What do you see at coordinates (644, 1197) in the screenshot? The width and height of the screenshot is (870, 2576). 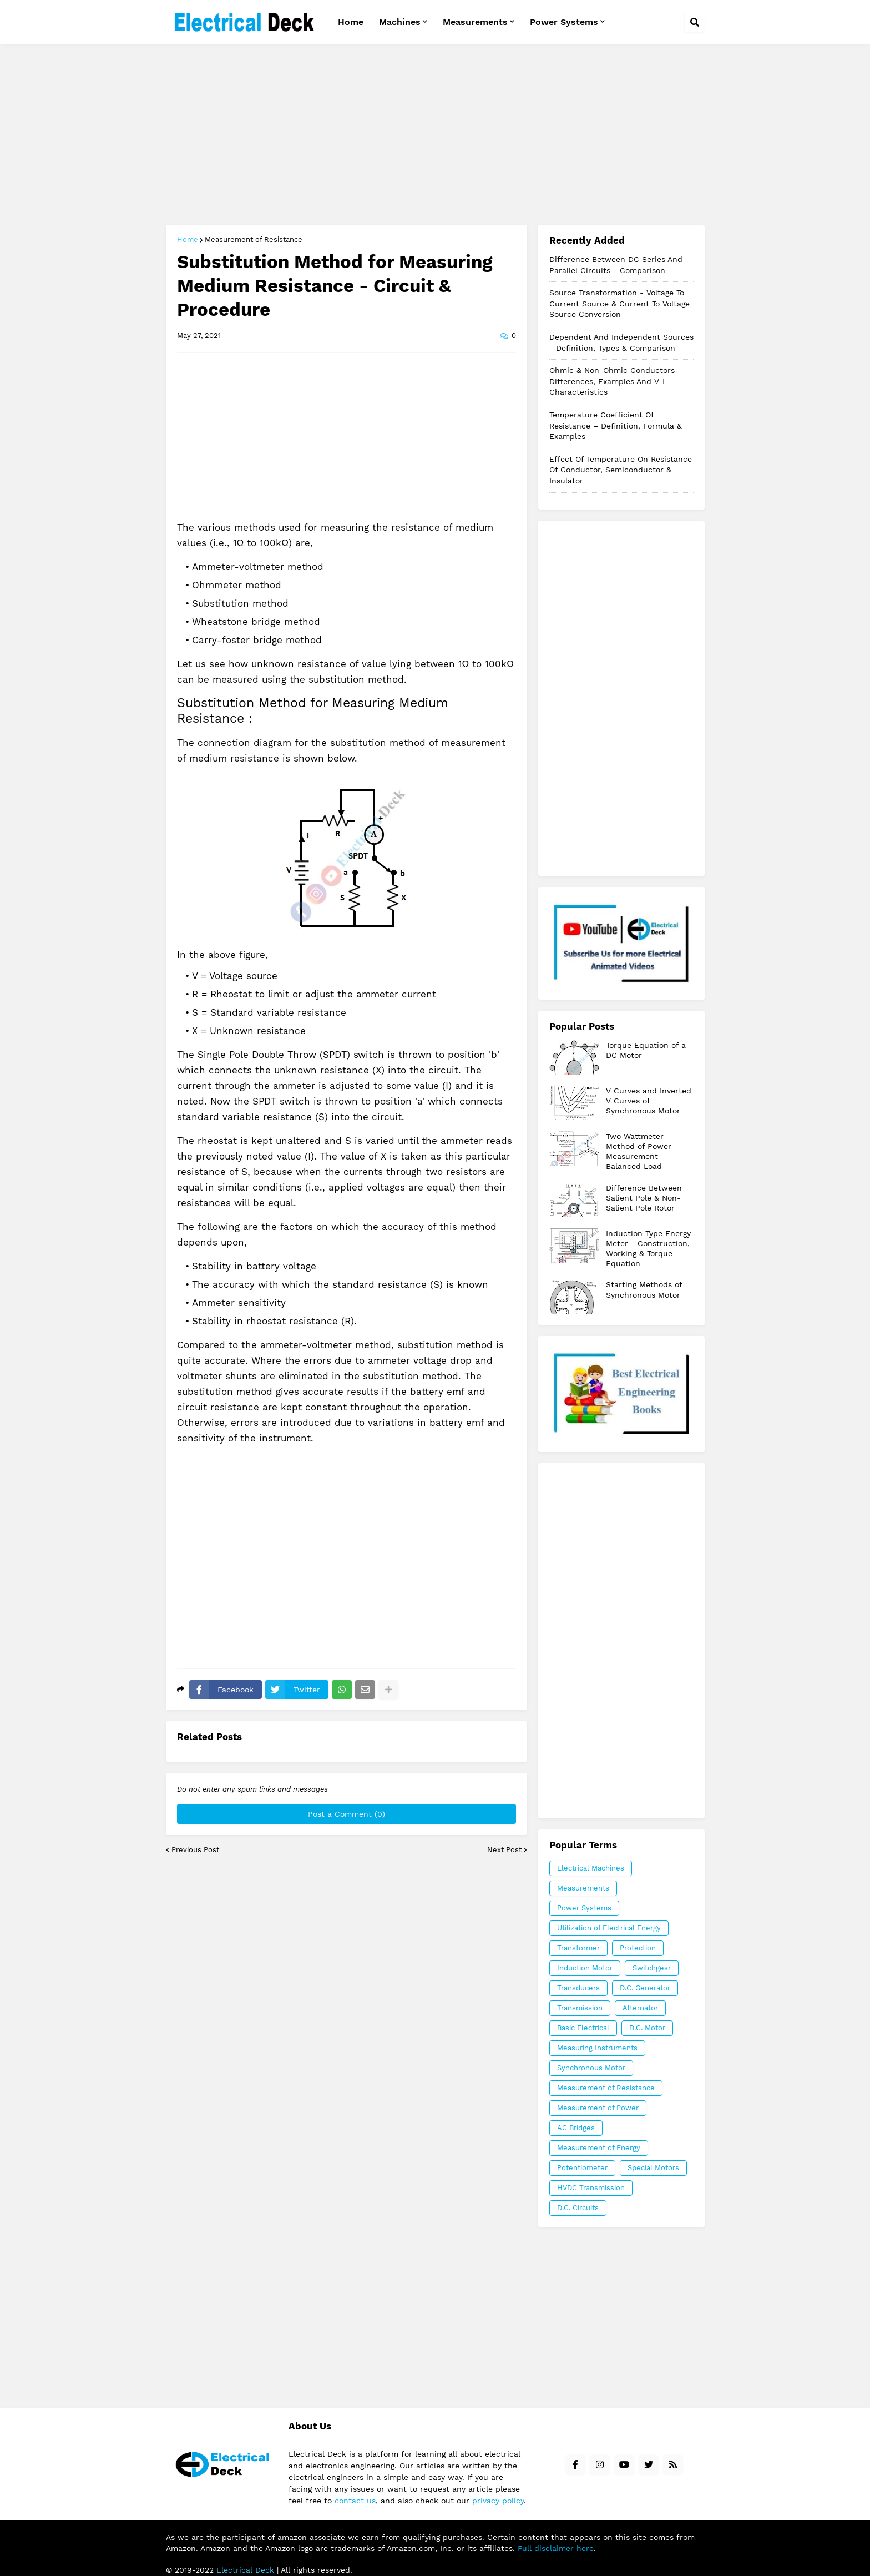 I see `Difference Between Salient Pole & Non-Salient Pole Rotor` at bounding box center [644, 1197].